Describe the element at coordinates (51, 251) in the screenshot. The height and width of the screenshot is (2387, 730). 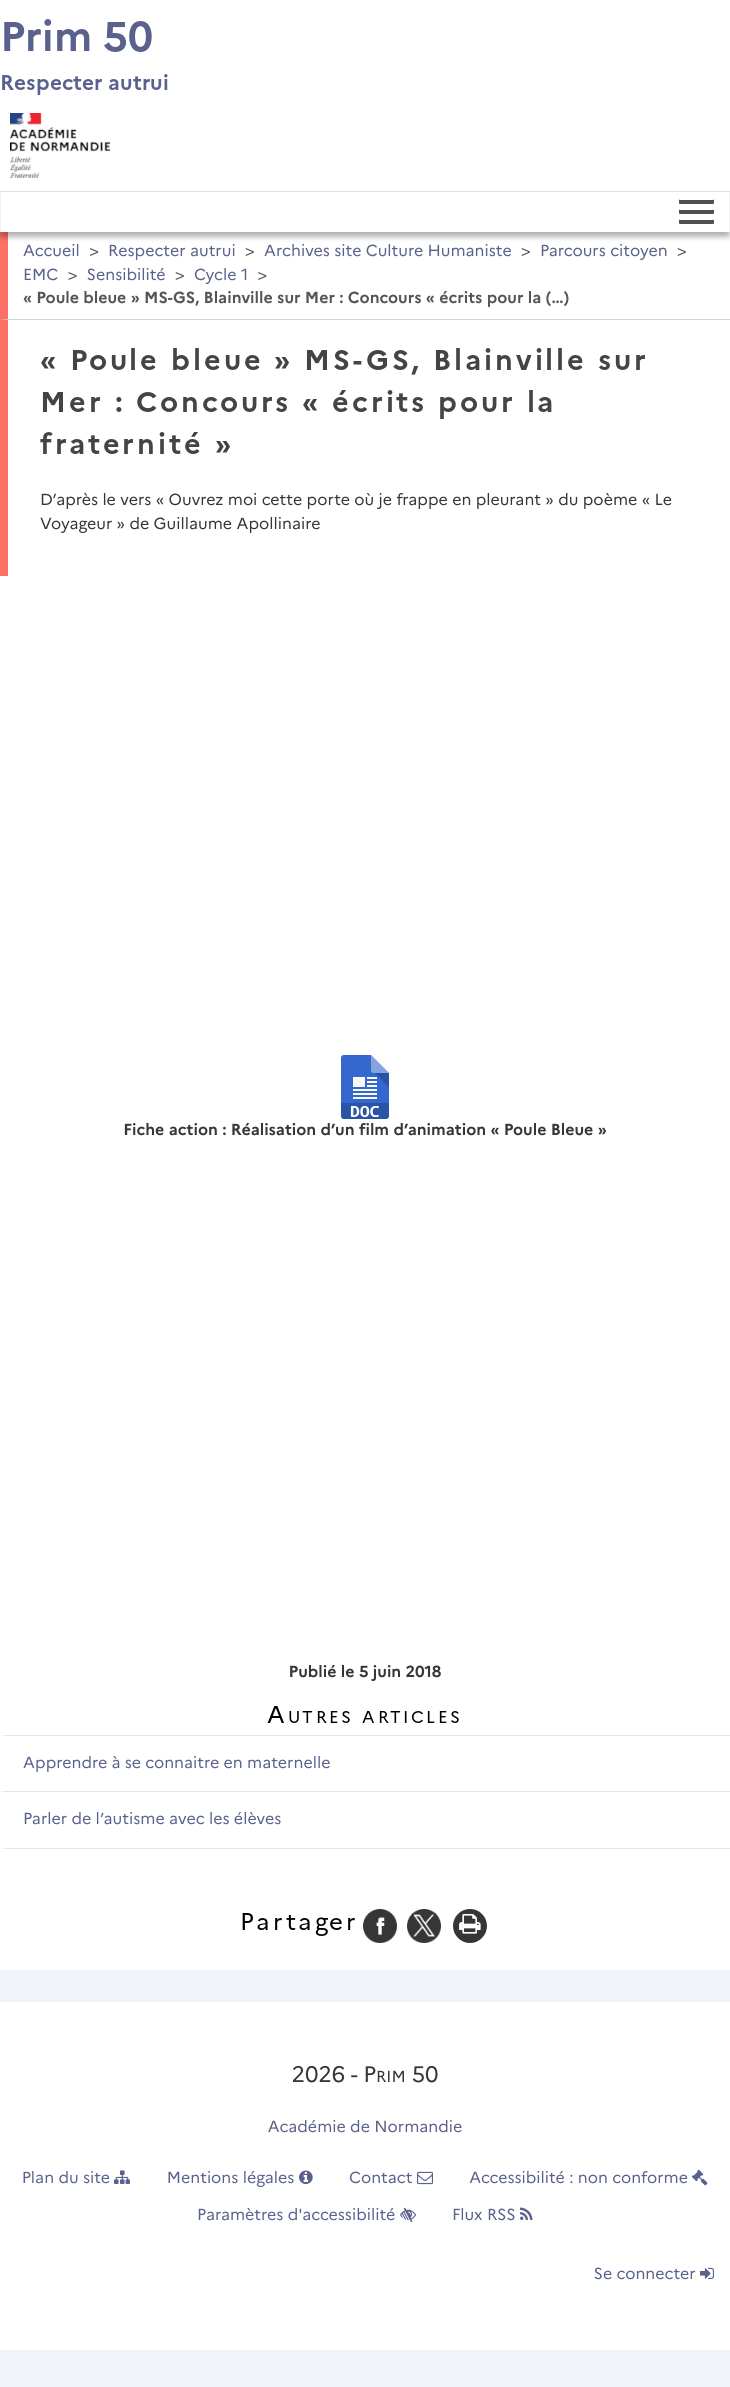
I see `Accueil` at that location.